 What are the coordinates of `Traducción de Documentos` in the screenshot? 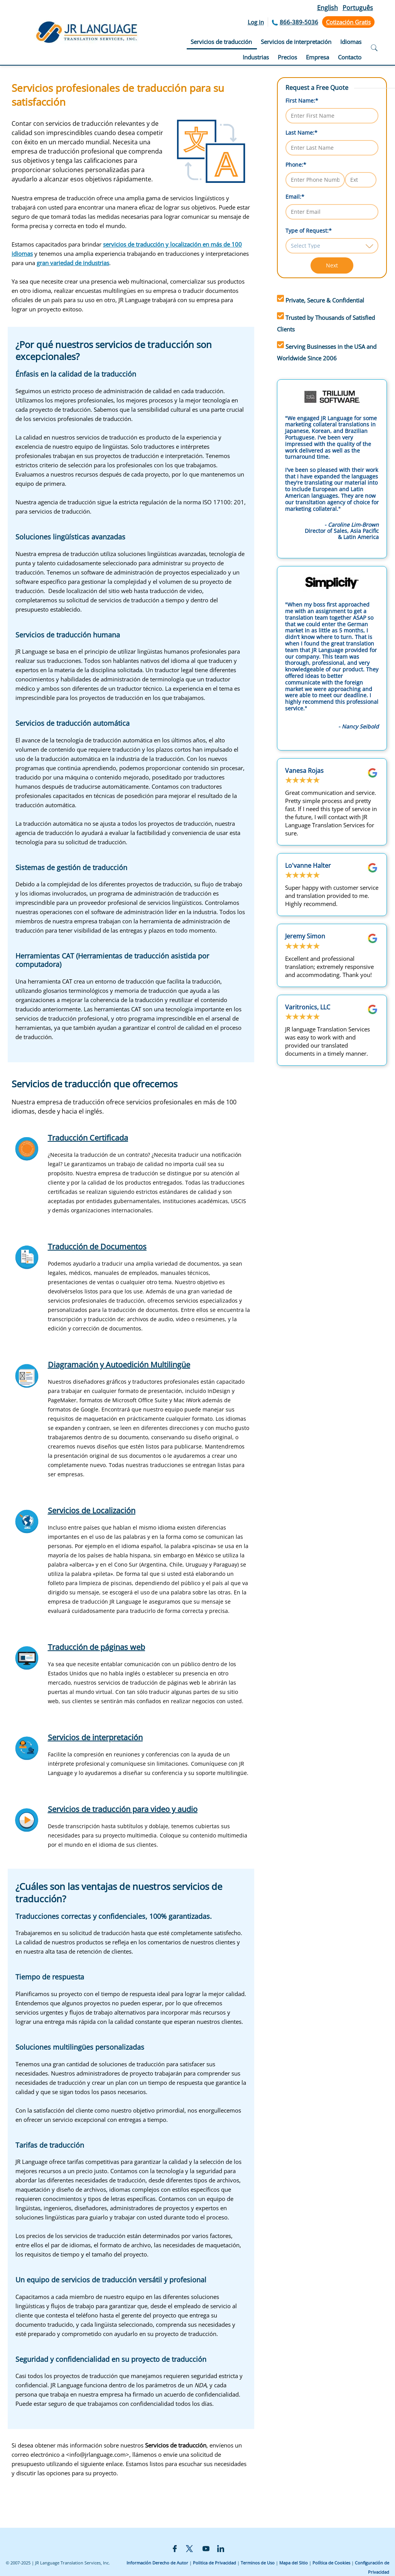 It's located at (97, 1246).